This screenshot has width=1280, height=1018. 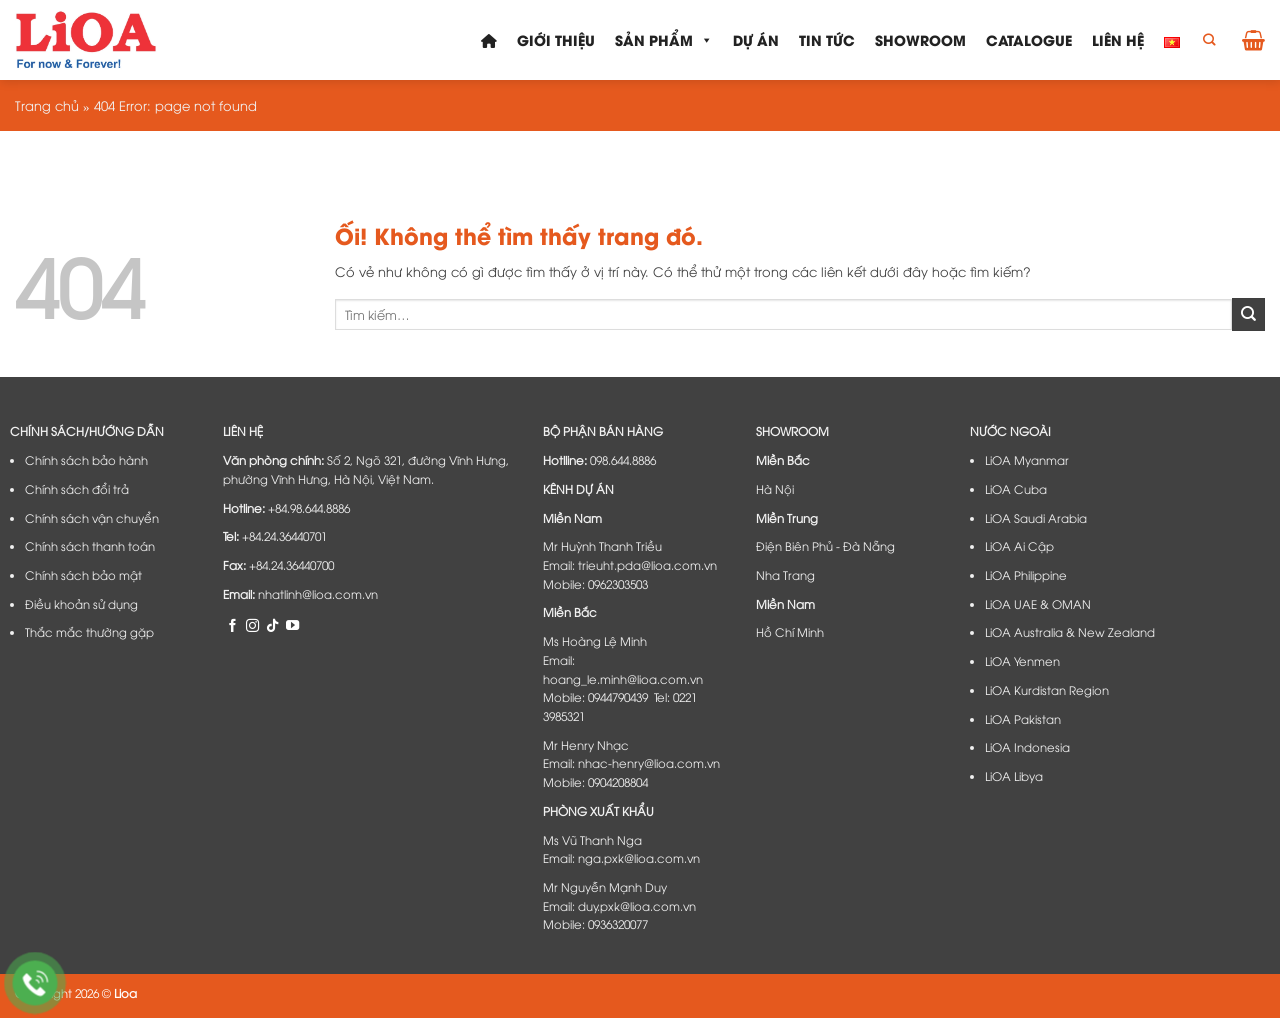 What do you see at coordinates (77, 489) in the screenshot?
I see `Chính sách đổi trả` at bounding box center [77, 489].